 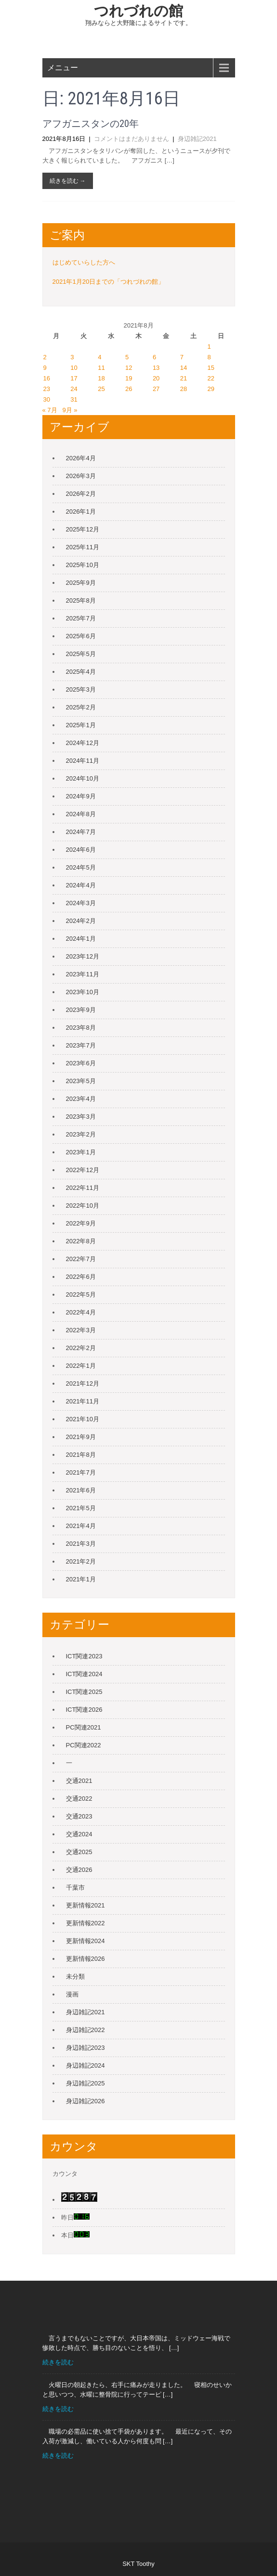 I want to click on 2021年1月20日までの「つれづれの館」, so click(x=109, y=281).